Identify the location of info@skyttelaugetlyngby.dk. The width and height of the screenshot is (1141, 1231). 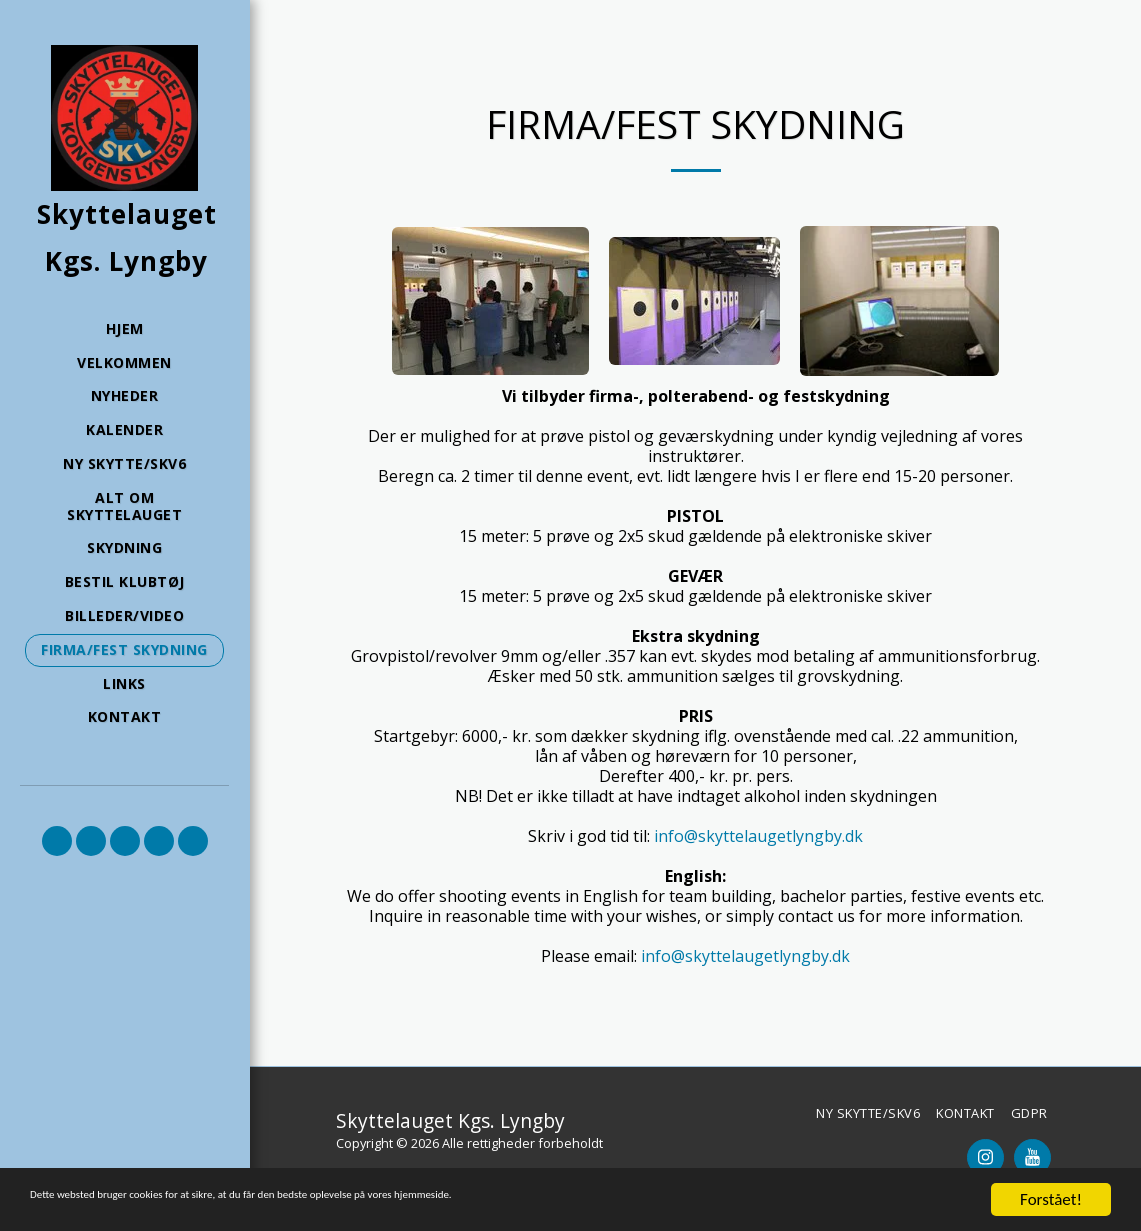
(758, 836).